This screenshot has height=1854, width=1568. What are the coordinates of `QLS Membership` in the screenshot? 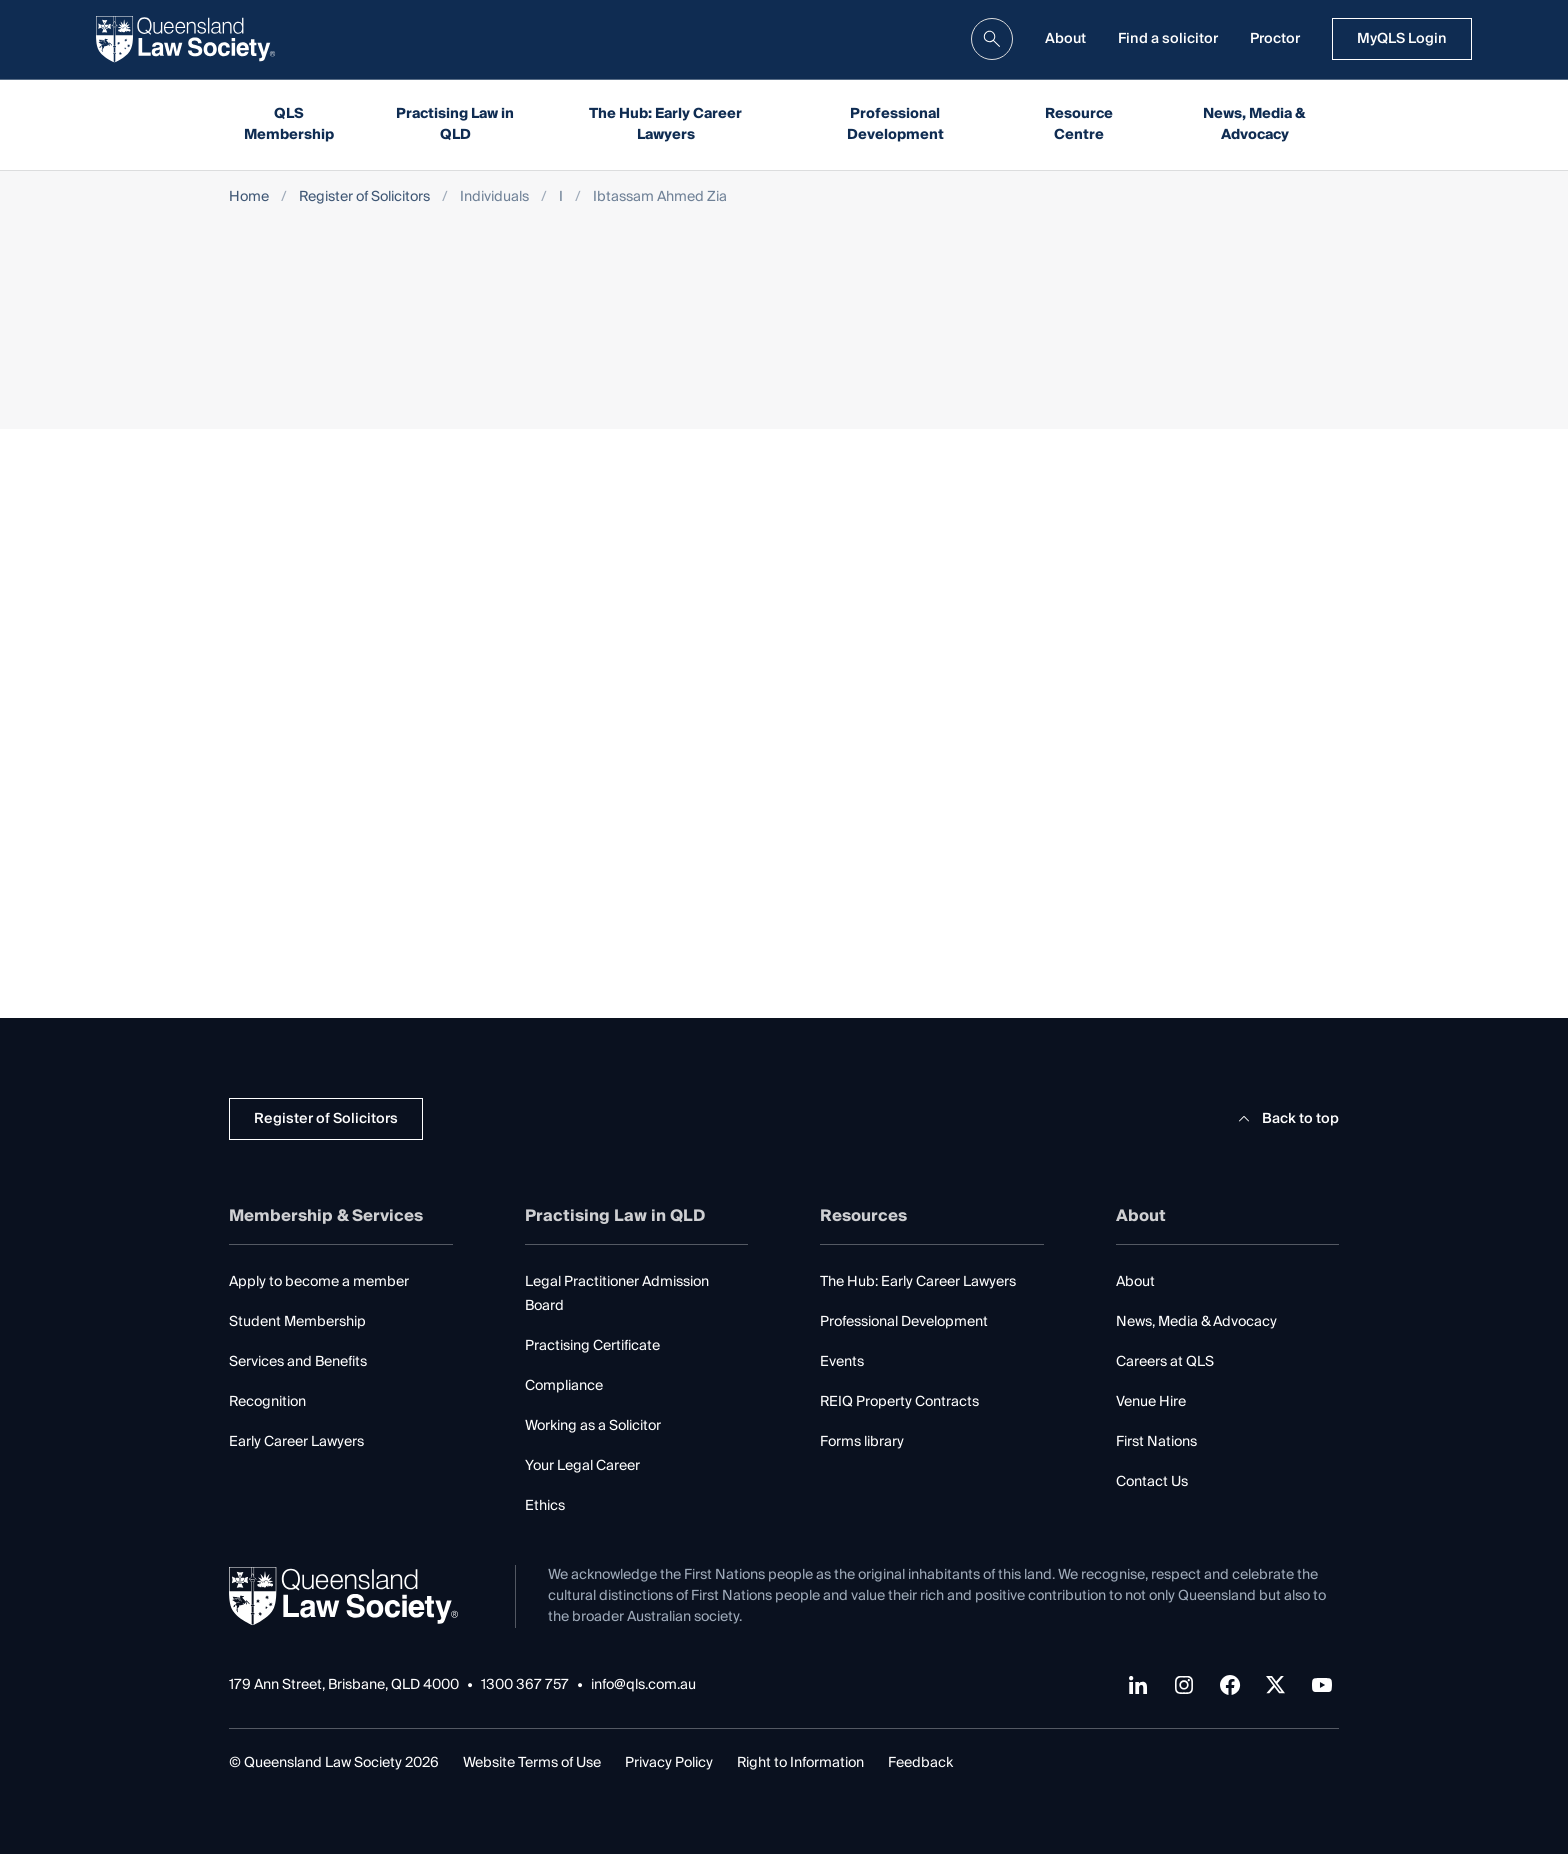 It's located at (289, 124).